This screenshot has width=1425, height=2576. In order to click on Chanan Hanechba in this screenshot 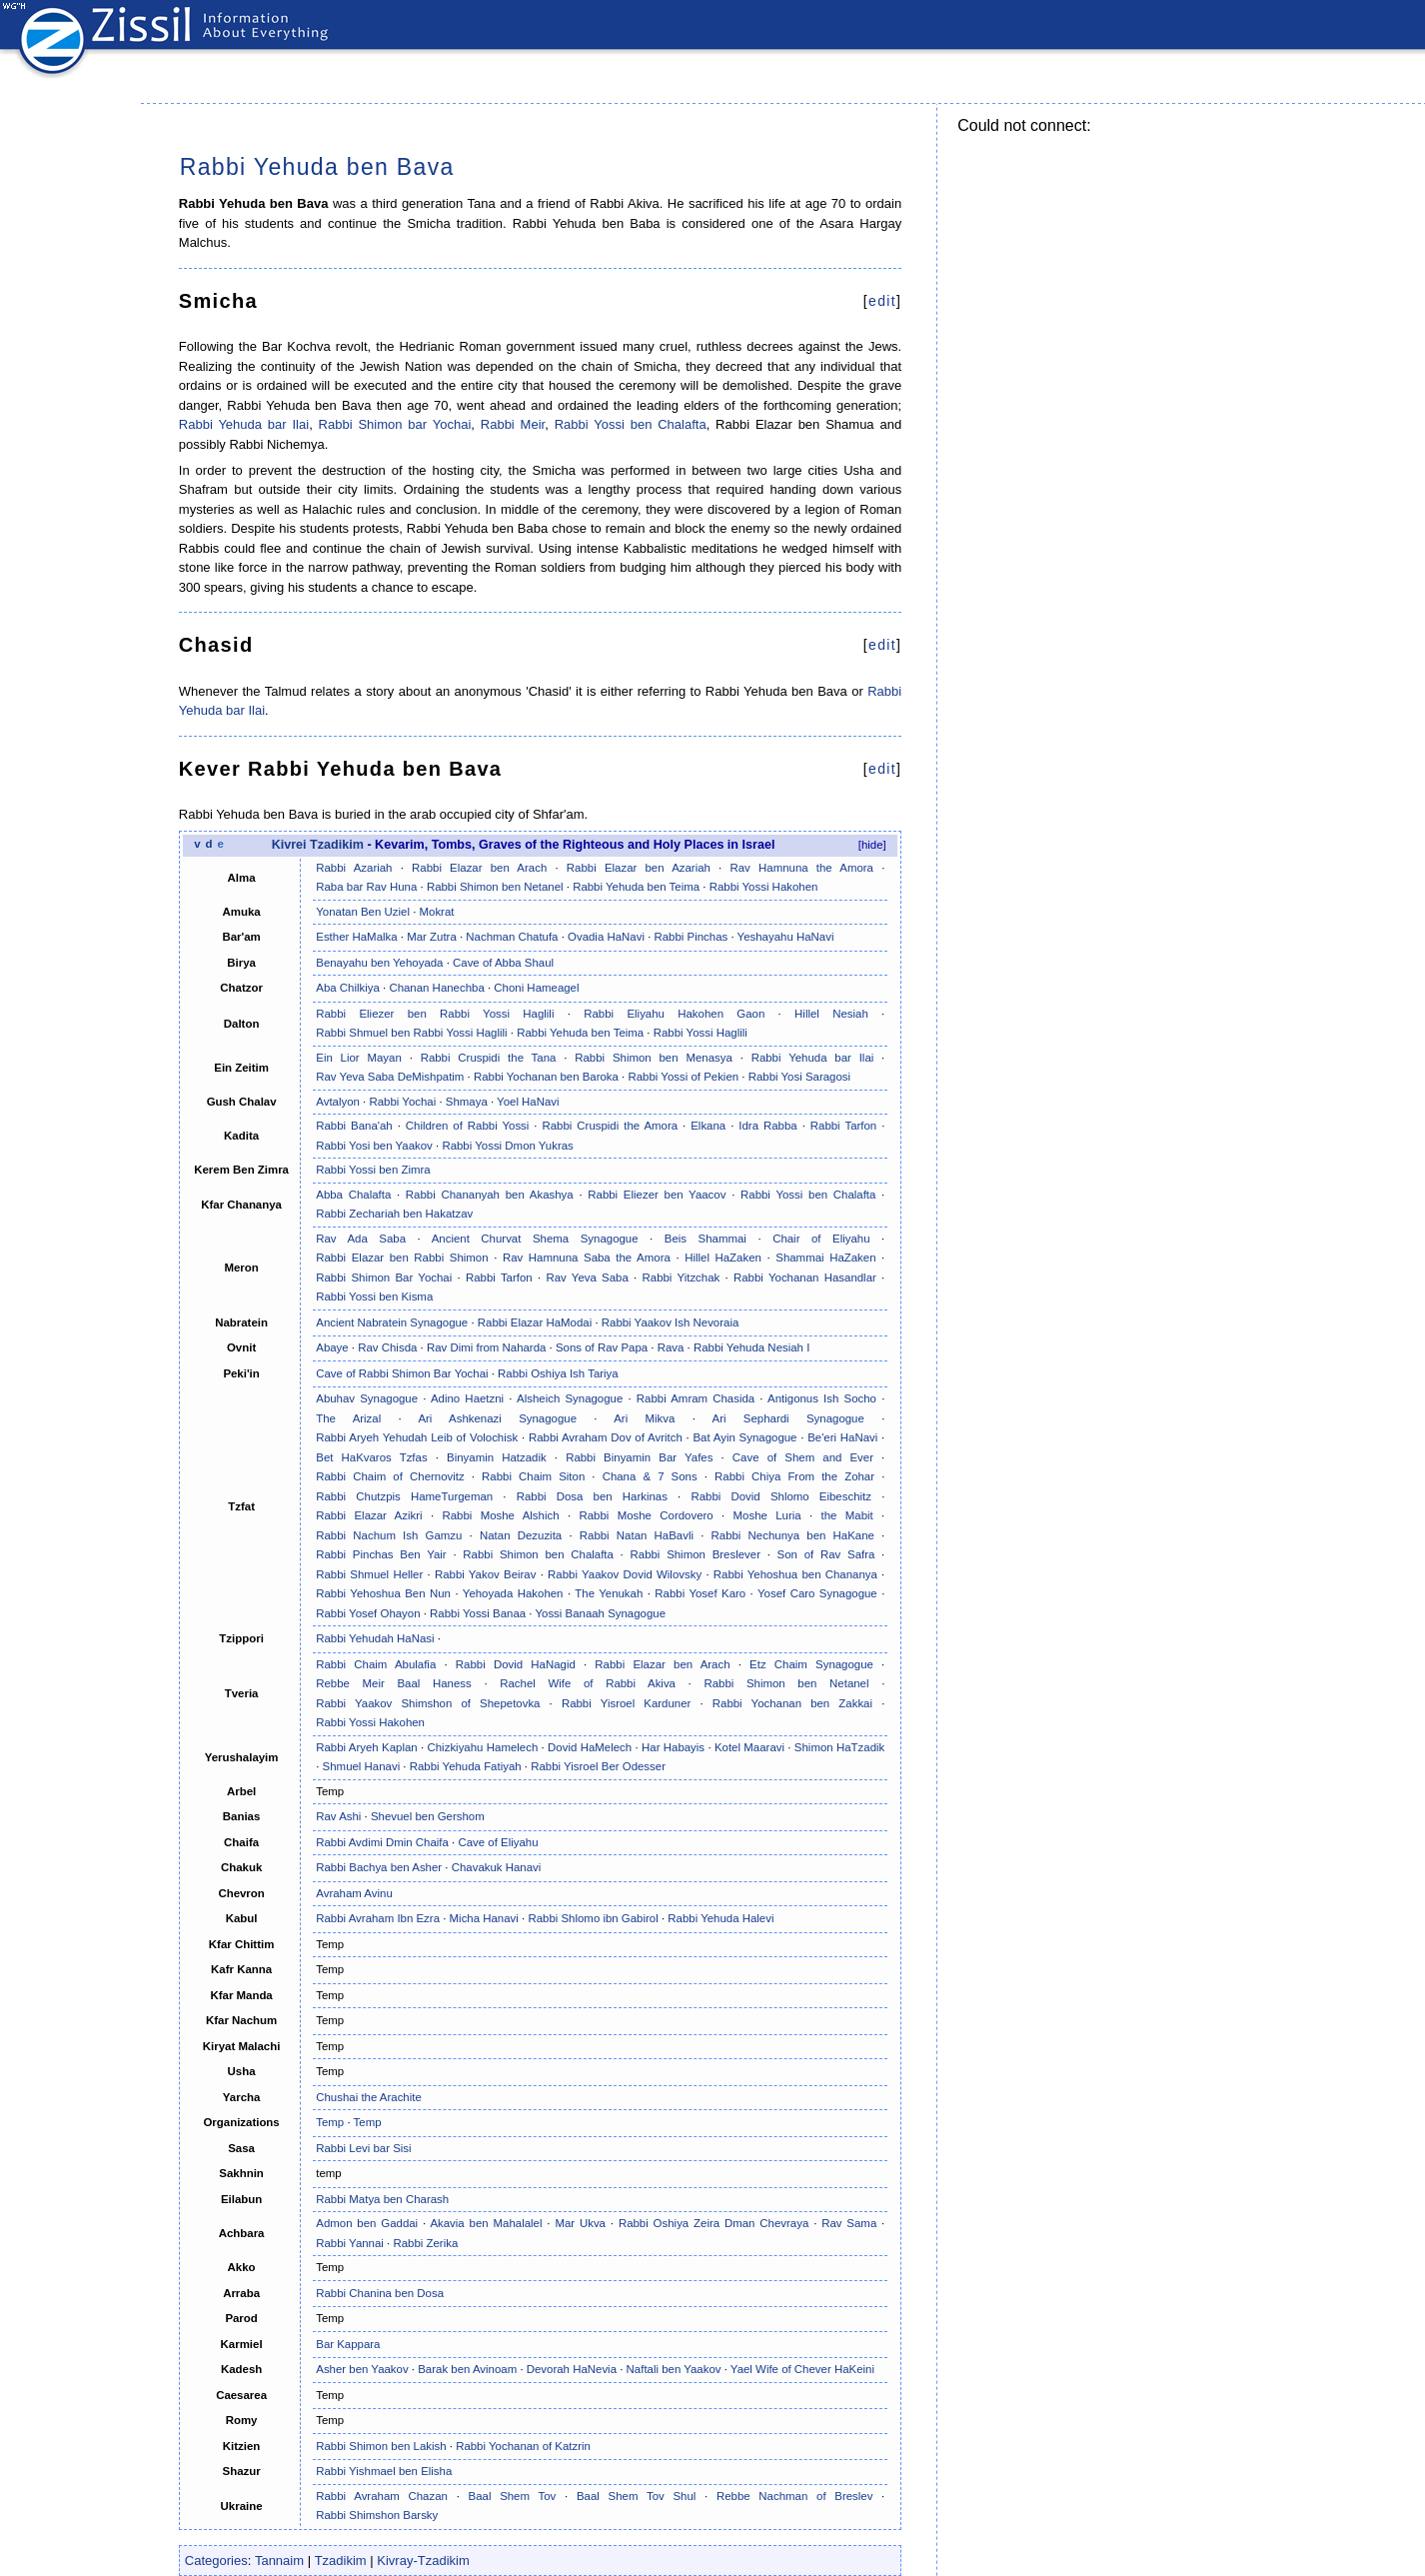, I will do `click(436, 988)`.